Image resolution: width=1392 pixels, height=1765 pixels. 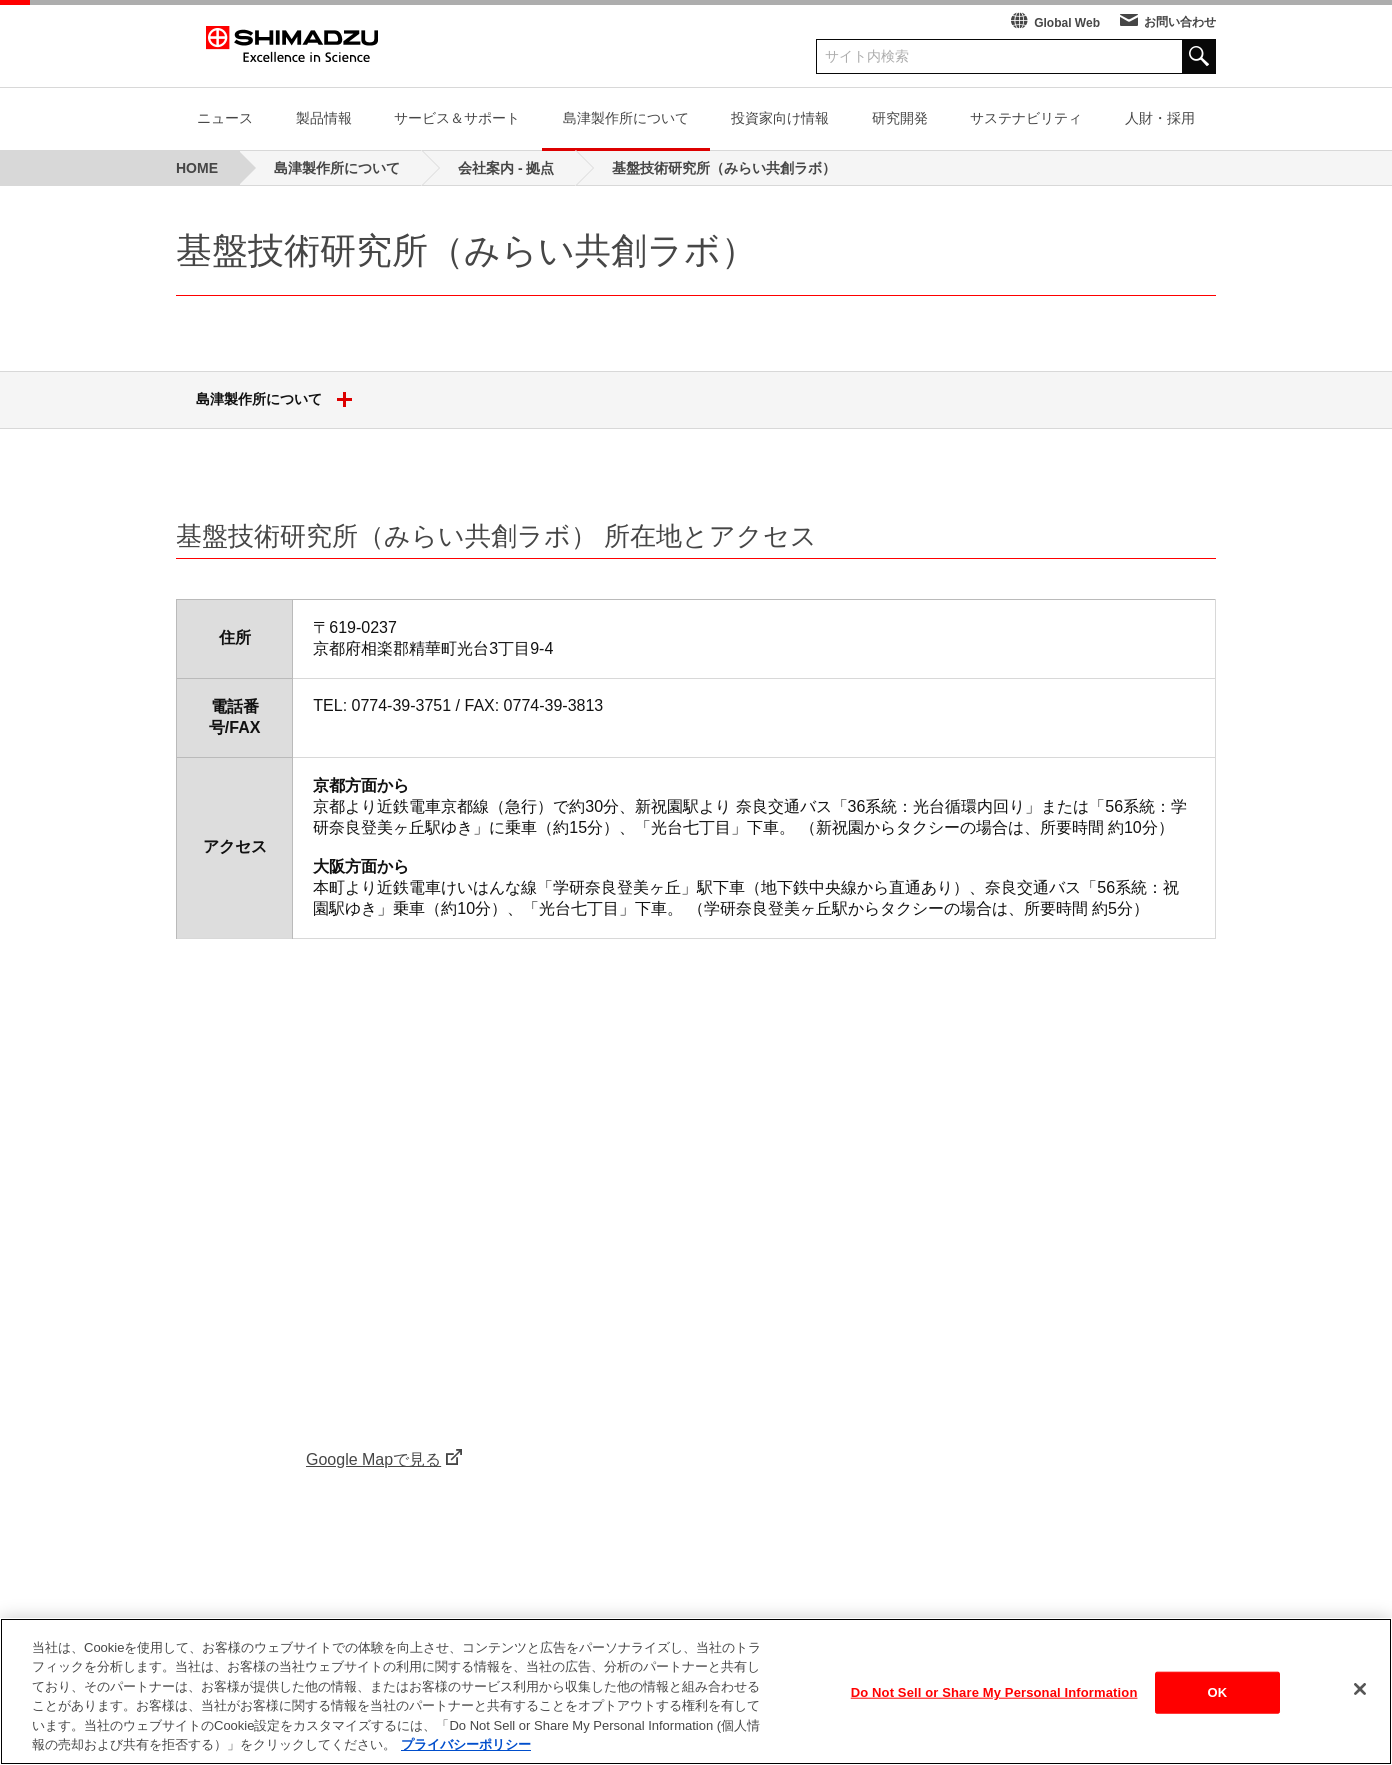 I want to click on Global Web, so click(x=1067, y=23).